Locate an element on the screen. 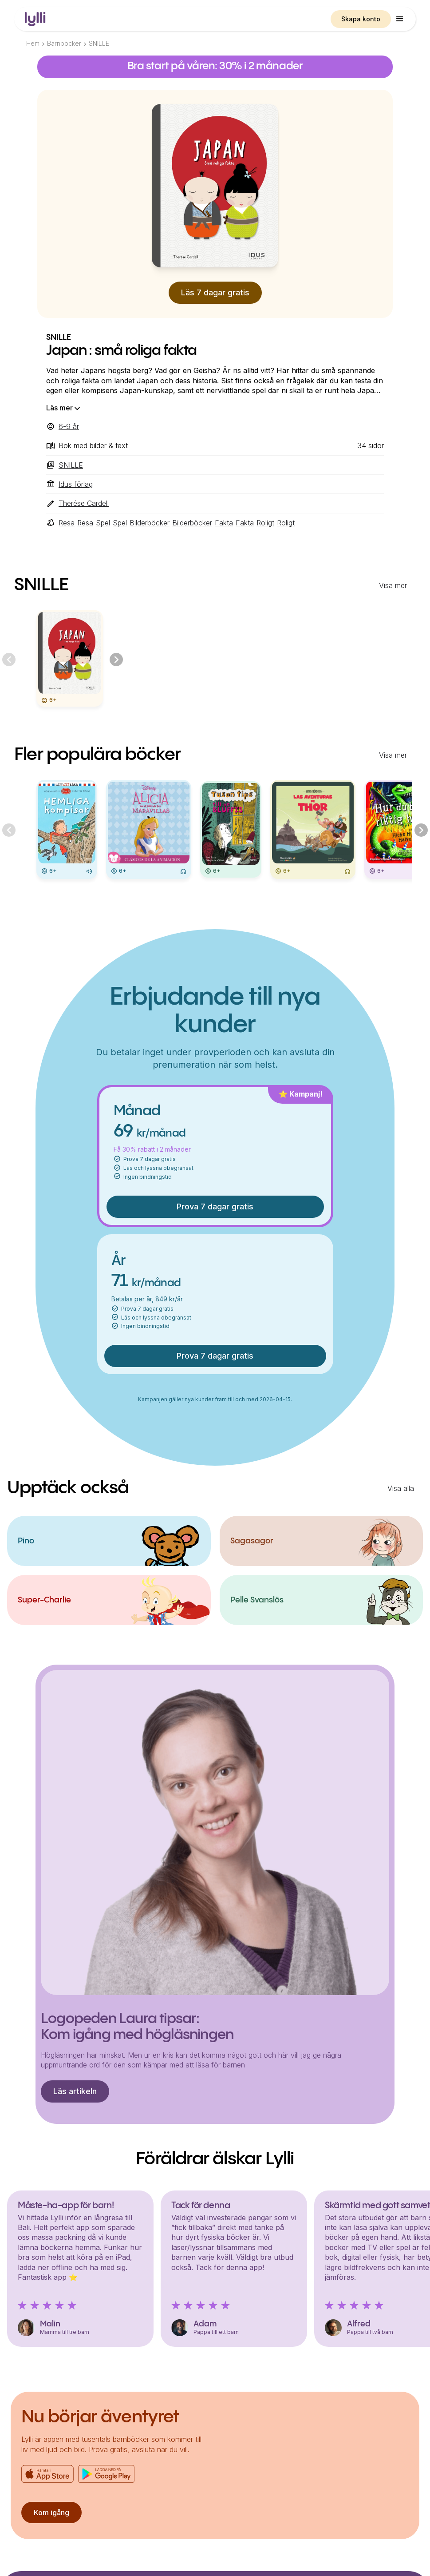  Kom igång is located at coordinates (51, 2512).